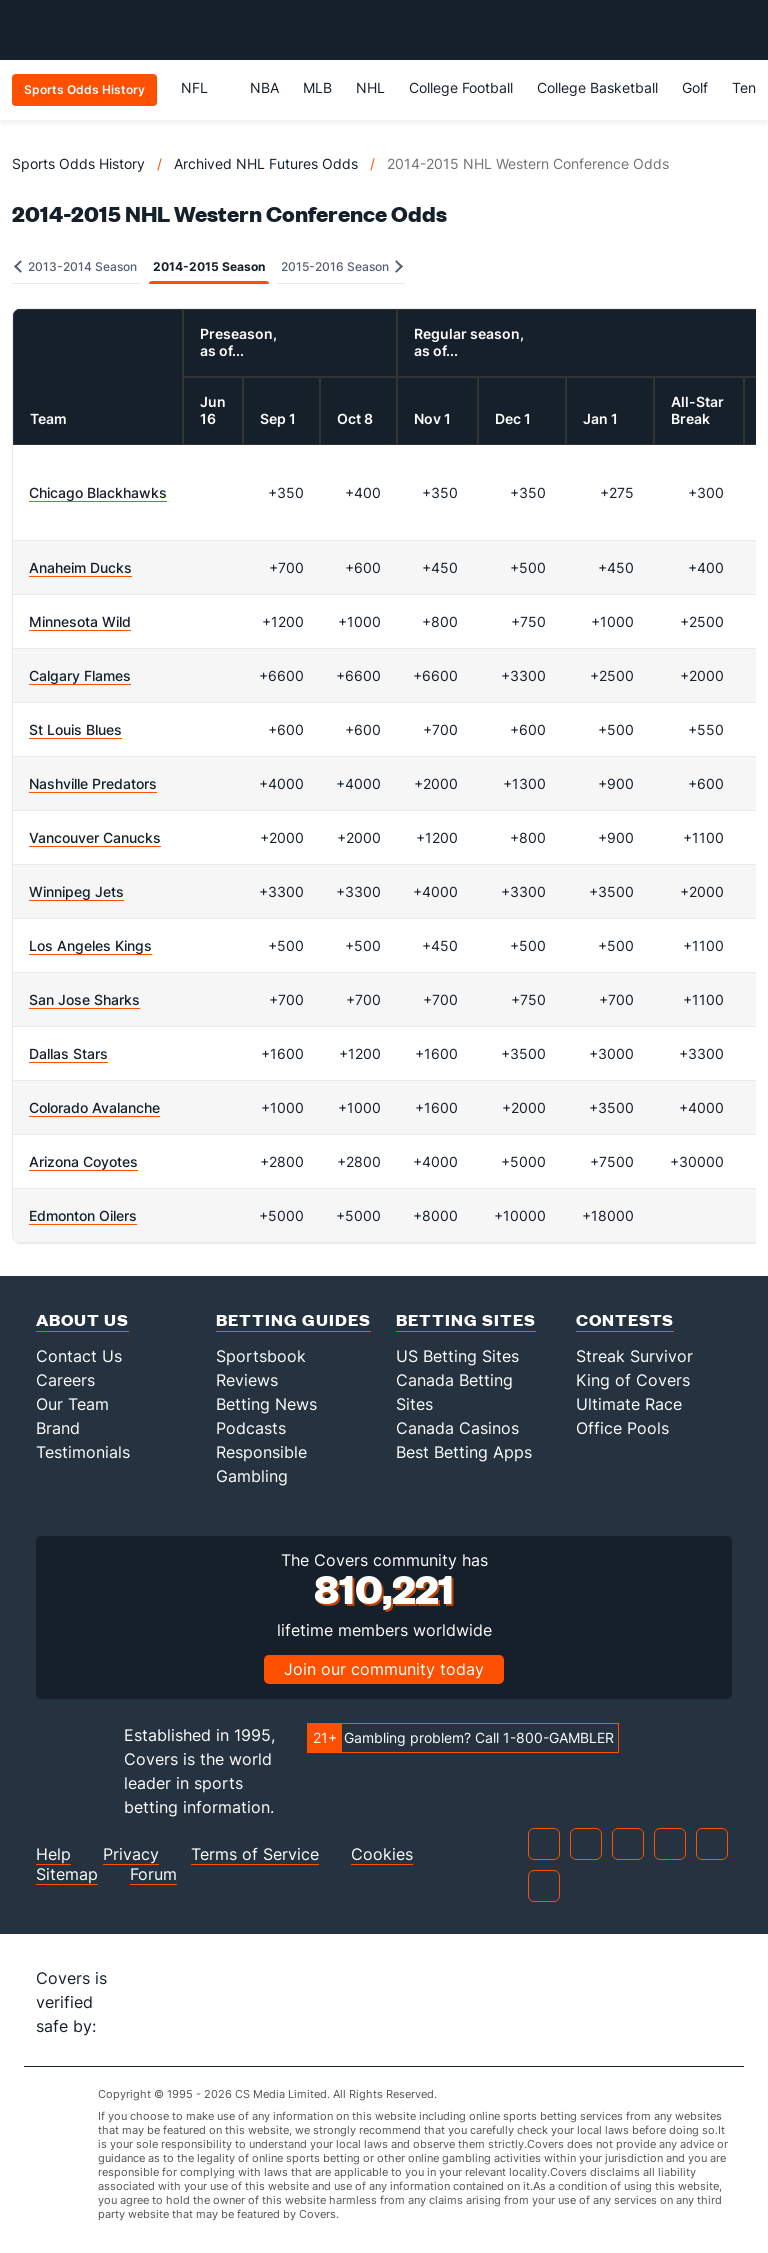 The image size is (768, 2253). Describe the element at coordinates (72, 1404) in the screenshot. I see `Our Team` at that location.